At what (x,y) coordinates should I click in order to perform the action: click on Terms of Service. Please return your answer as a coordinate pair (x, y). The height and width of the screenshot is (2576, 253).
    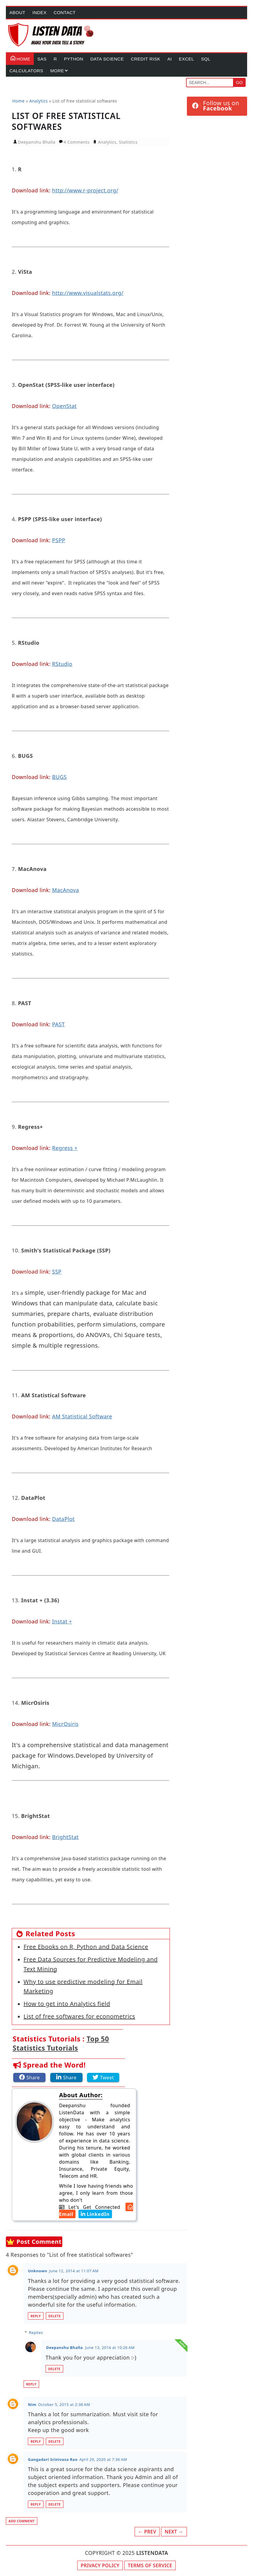
    Looking at the image, I should click on (150, 2565).